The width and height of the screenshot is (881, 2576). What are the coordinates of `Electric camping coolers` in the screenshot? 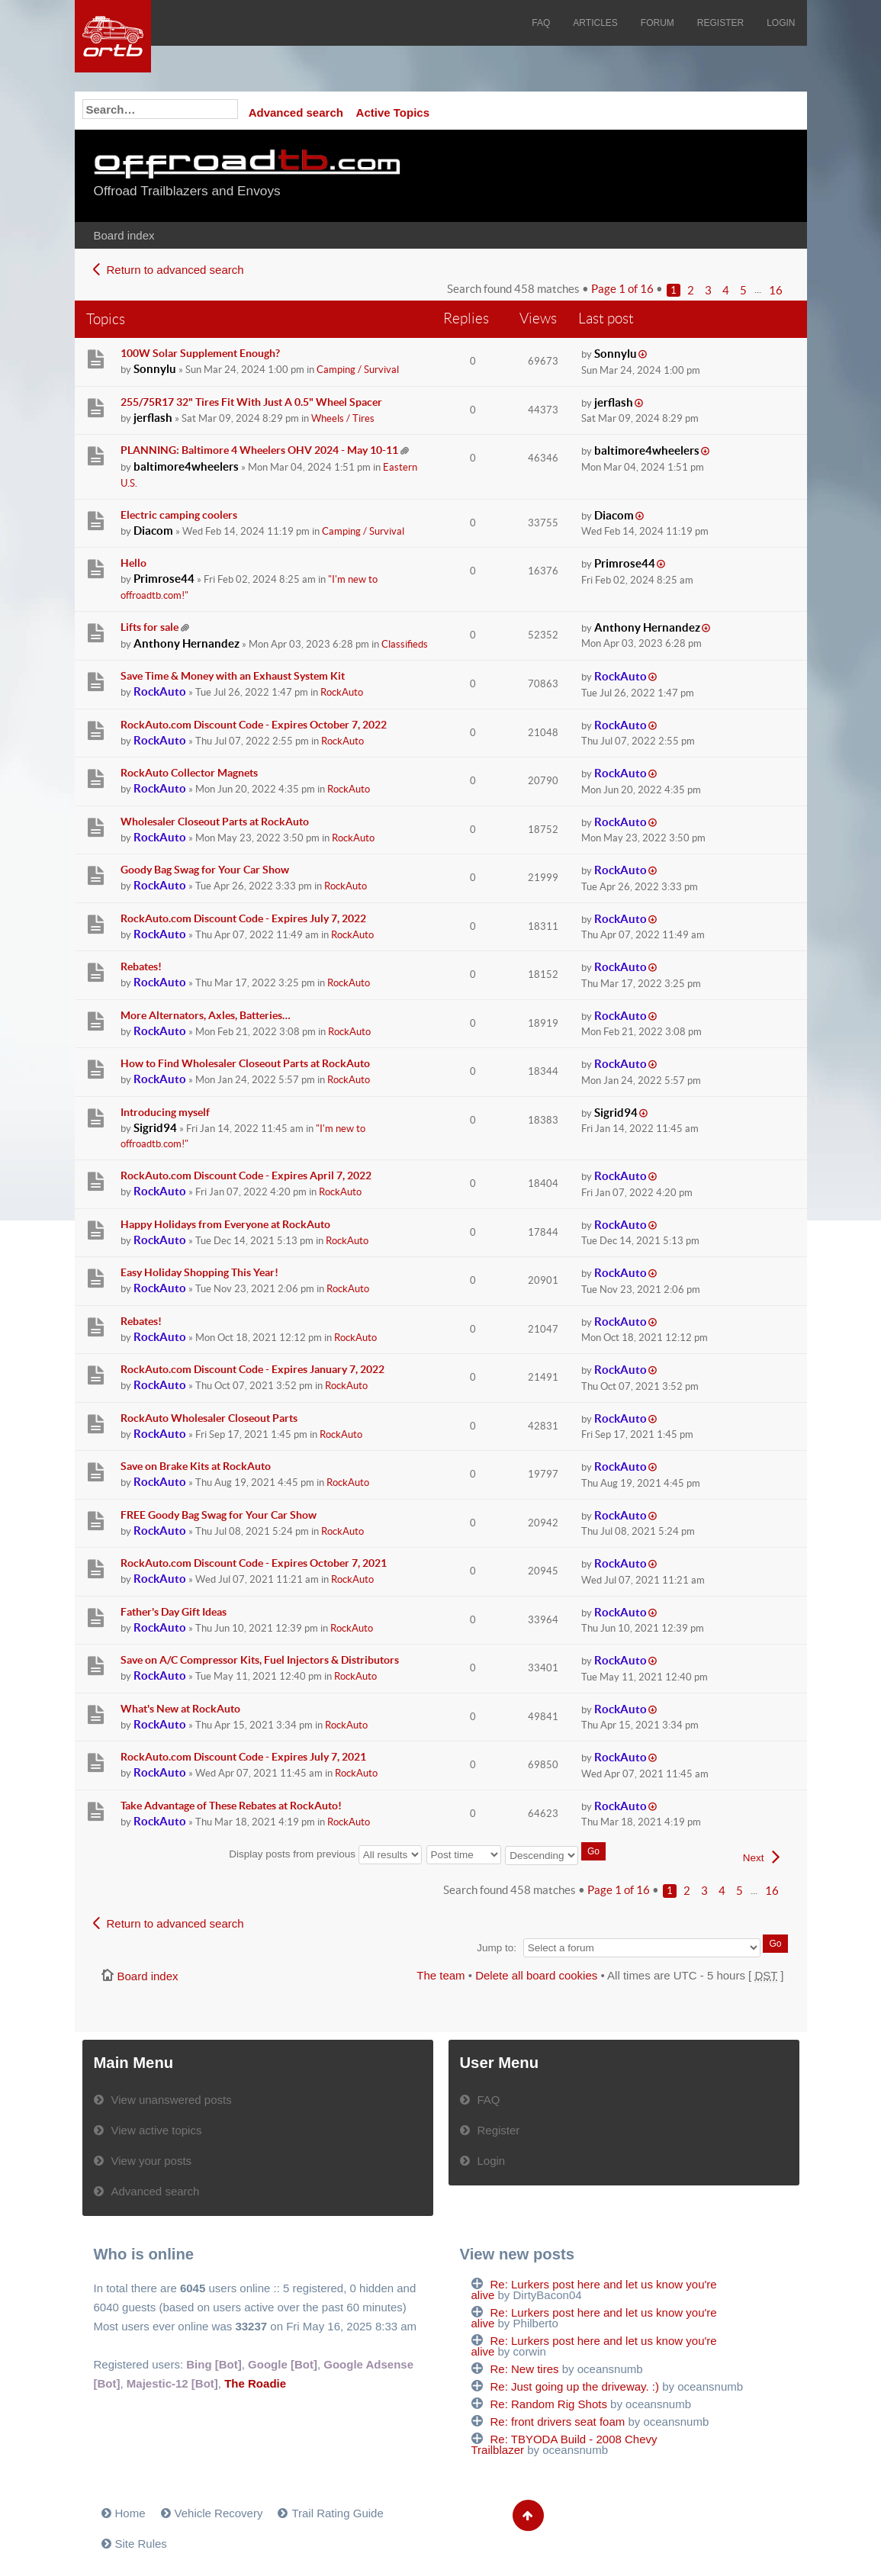 It's located at (179, 515).